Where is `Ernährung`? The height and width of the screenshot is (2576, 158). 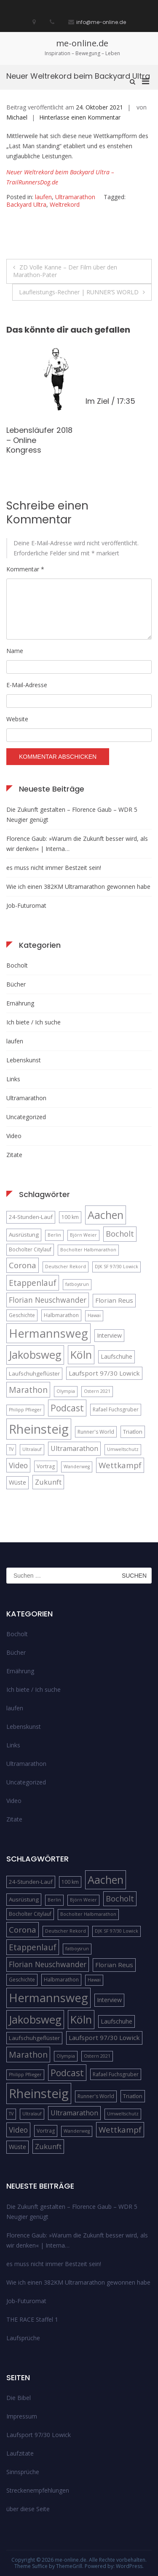 Ernährung is located at coordinates (20, 1003).